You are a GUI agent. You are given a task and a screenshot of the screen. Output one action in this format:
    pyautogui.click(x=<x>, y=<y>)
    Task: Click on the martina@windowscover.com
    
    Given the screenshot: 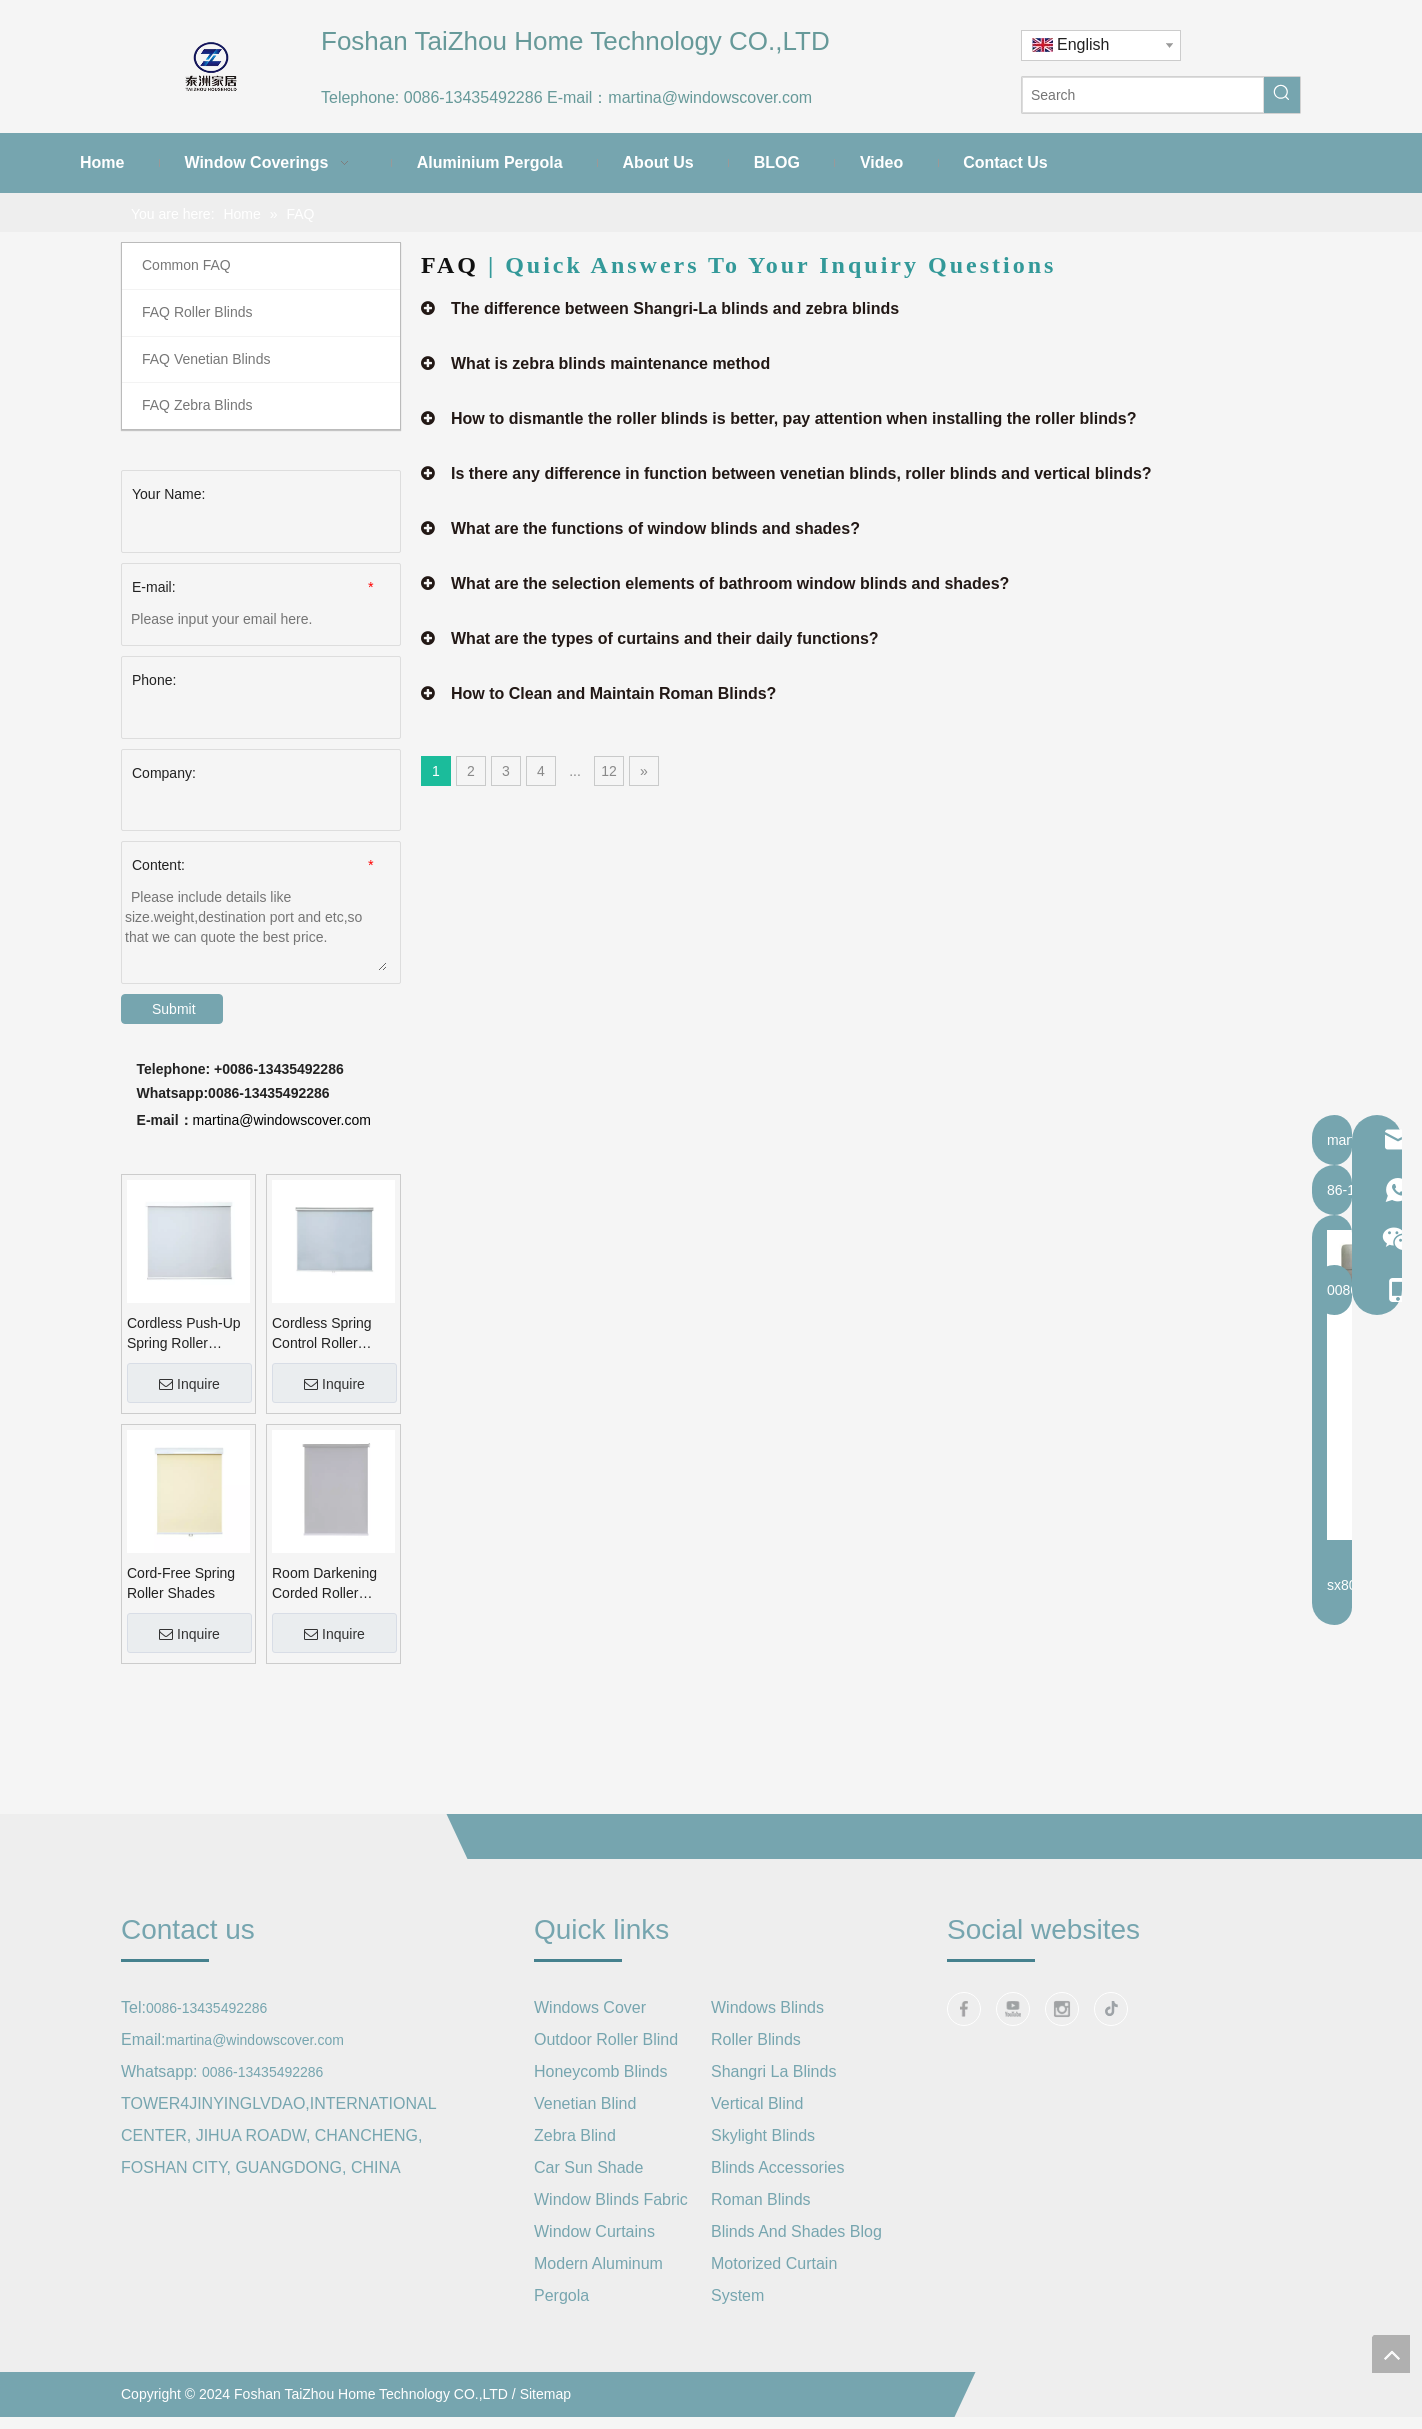 What is the action you would take?
    pyautogui.click(x=710, y=97)
    